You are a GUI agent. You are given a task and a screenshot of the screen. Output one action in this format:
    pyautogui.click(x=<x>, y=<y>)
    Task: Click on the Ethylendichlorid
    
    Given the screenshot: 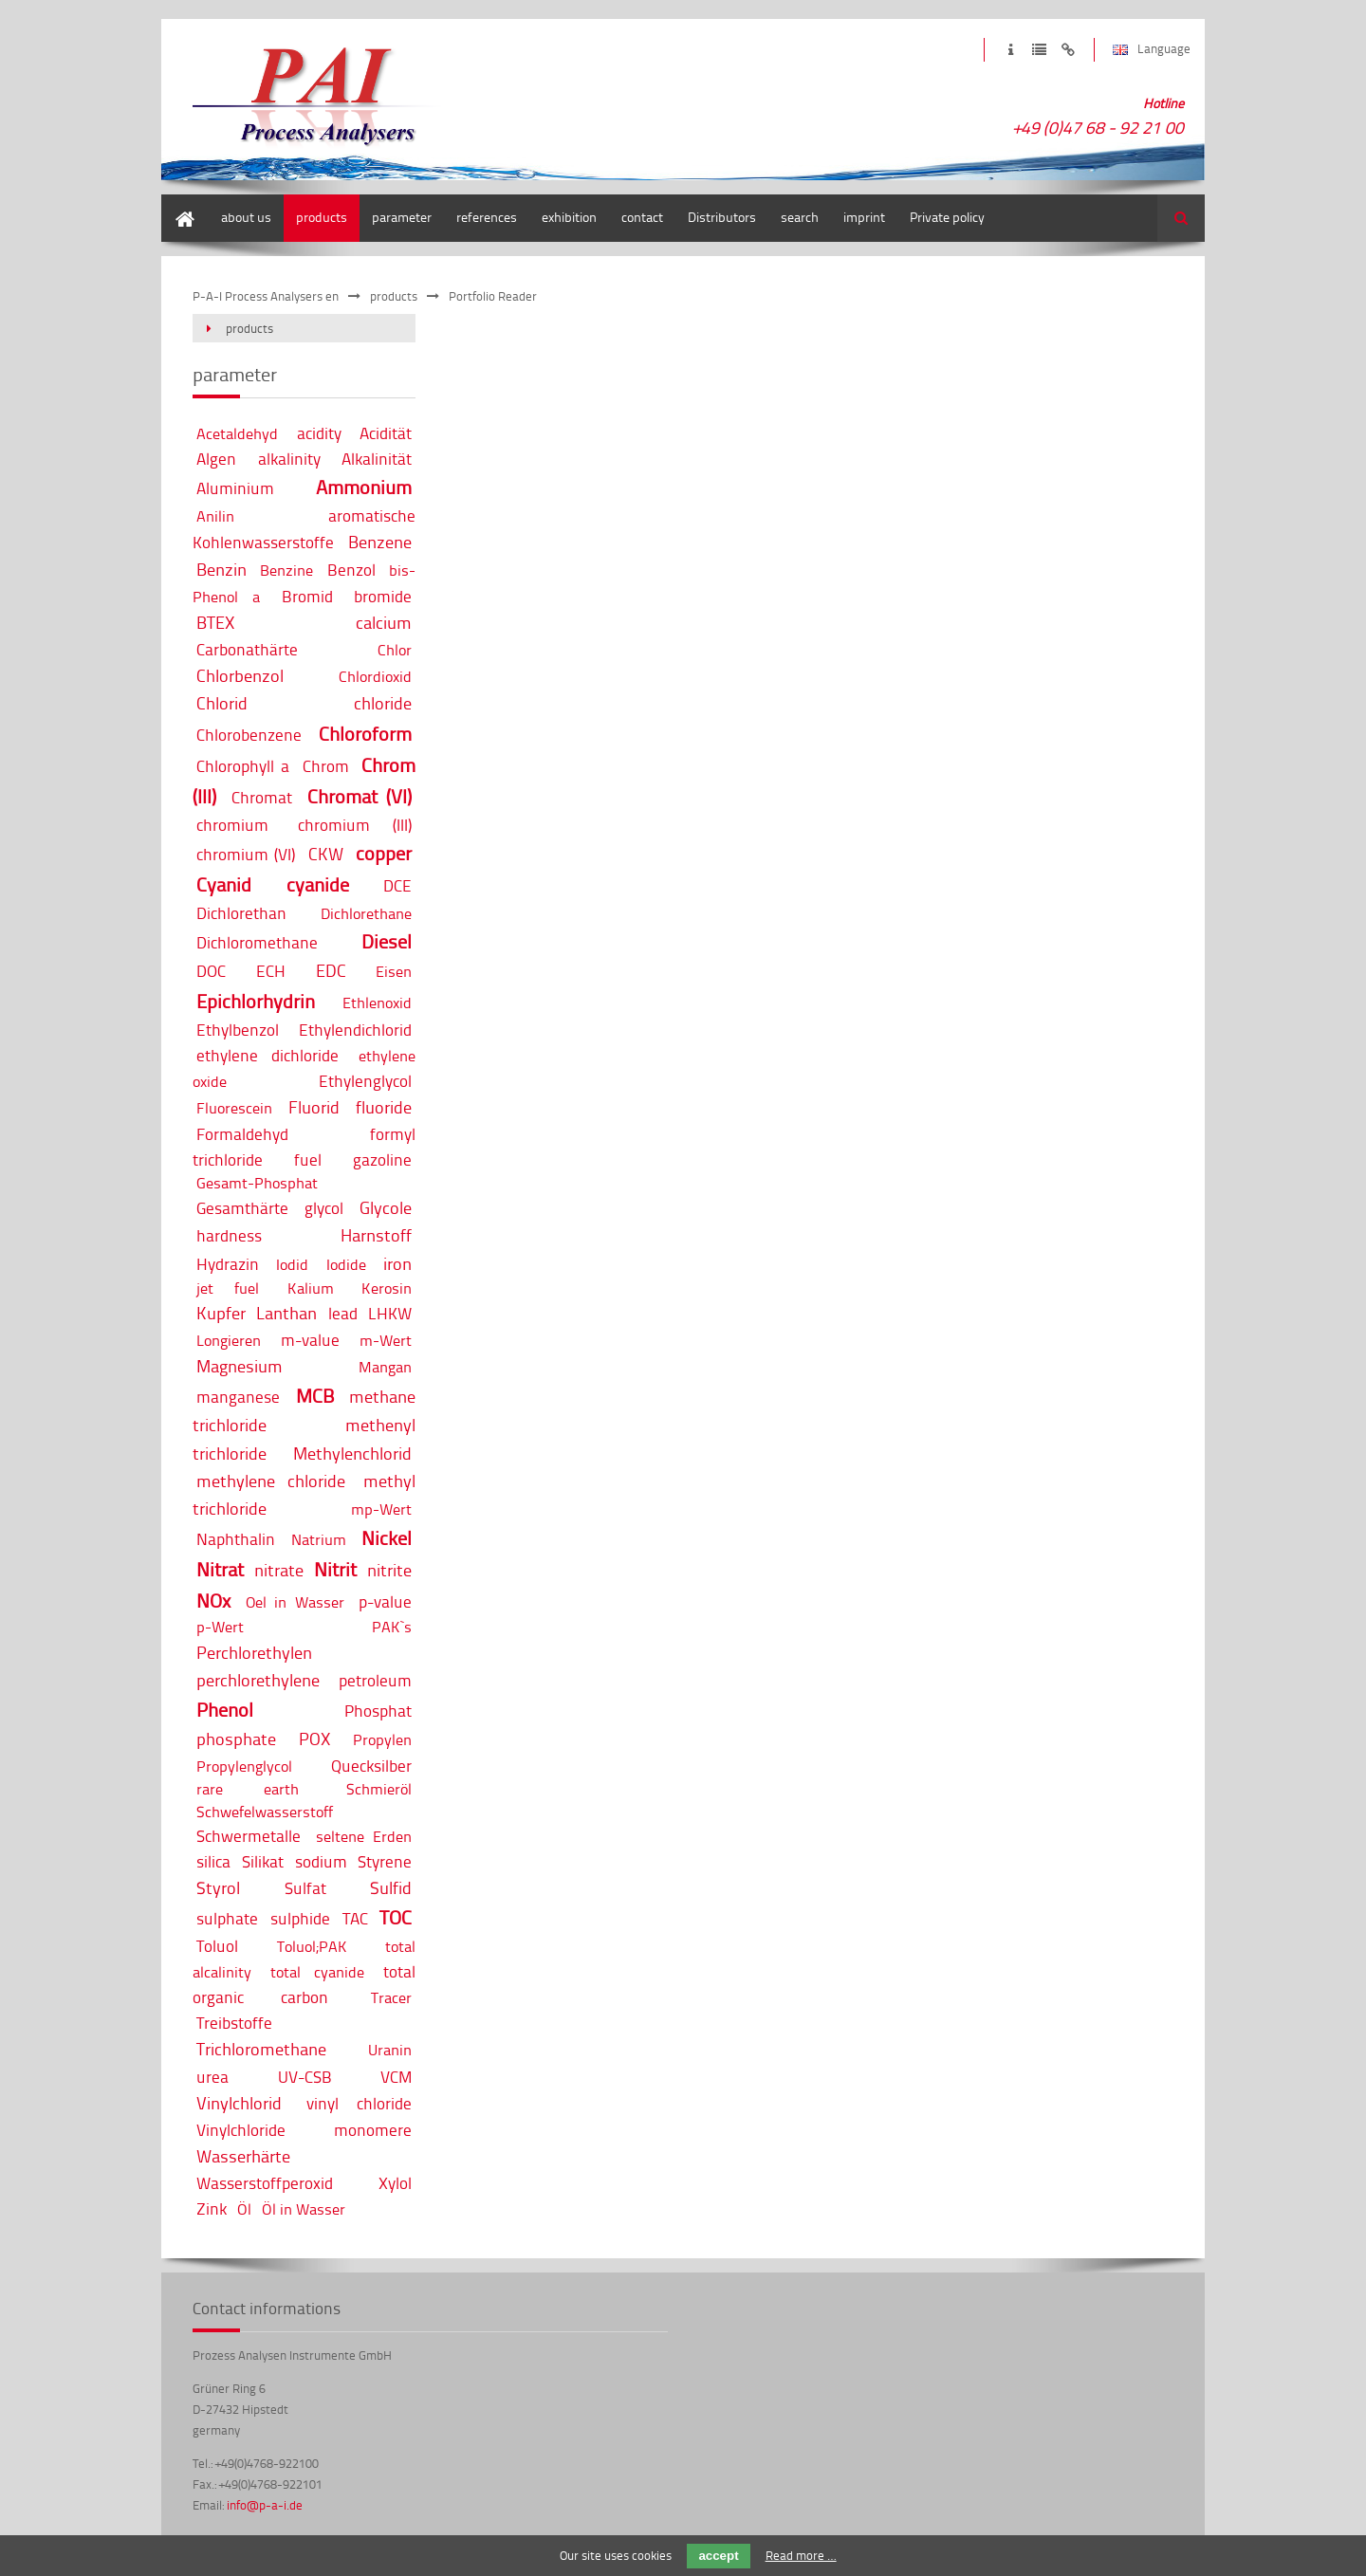 What is the action you would take?
    pyautogui.click(x=355, y=1029)
    